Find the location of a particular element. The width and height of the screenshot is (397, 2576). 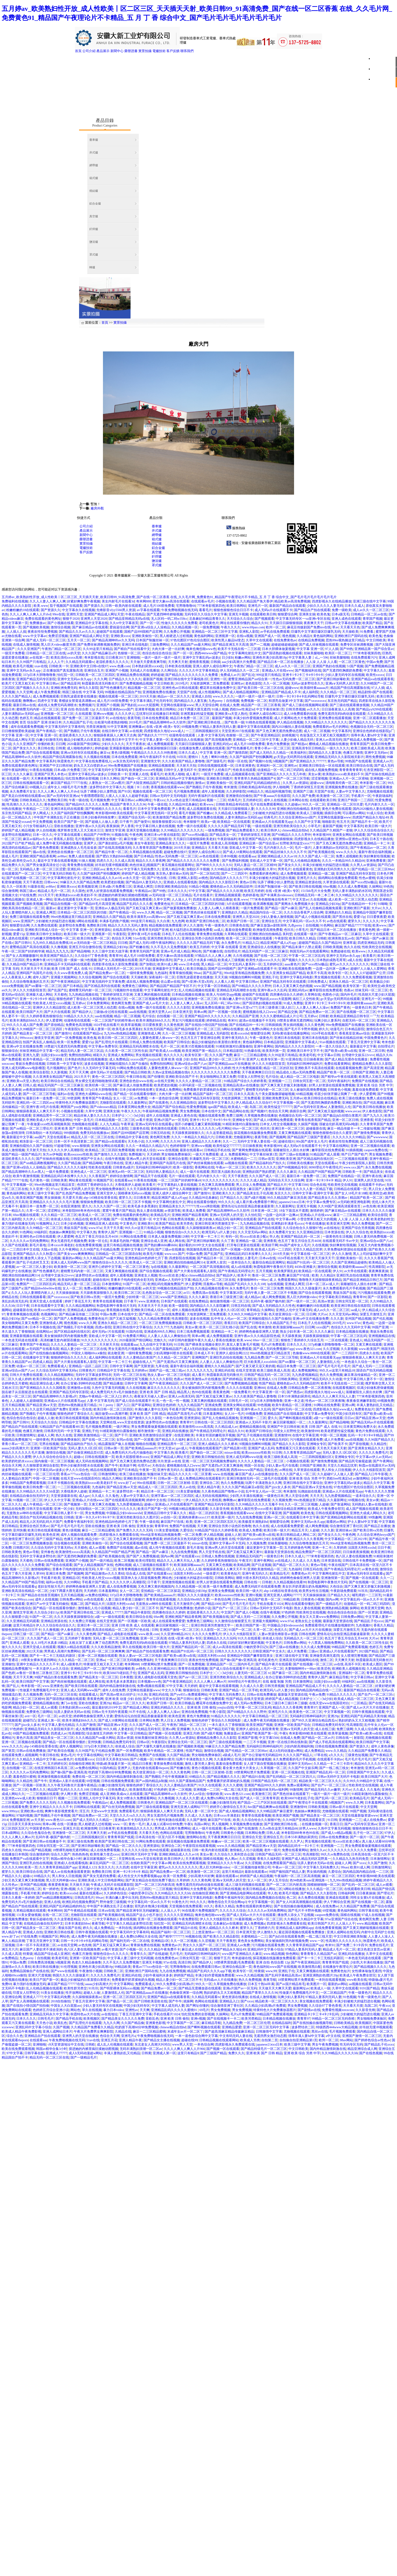

一二三四日本中文在线 is located at coordinates (22, 1249).